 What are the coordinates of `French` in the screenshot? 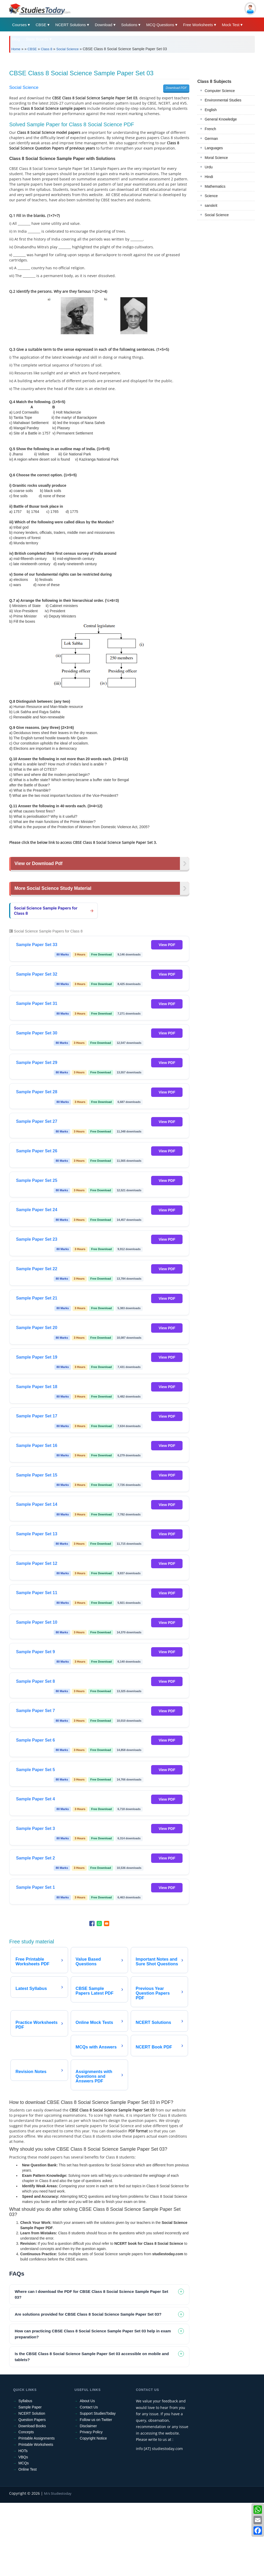 It's located at (210, 129).